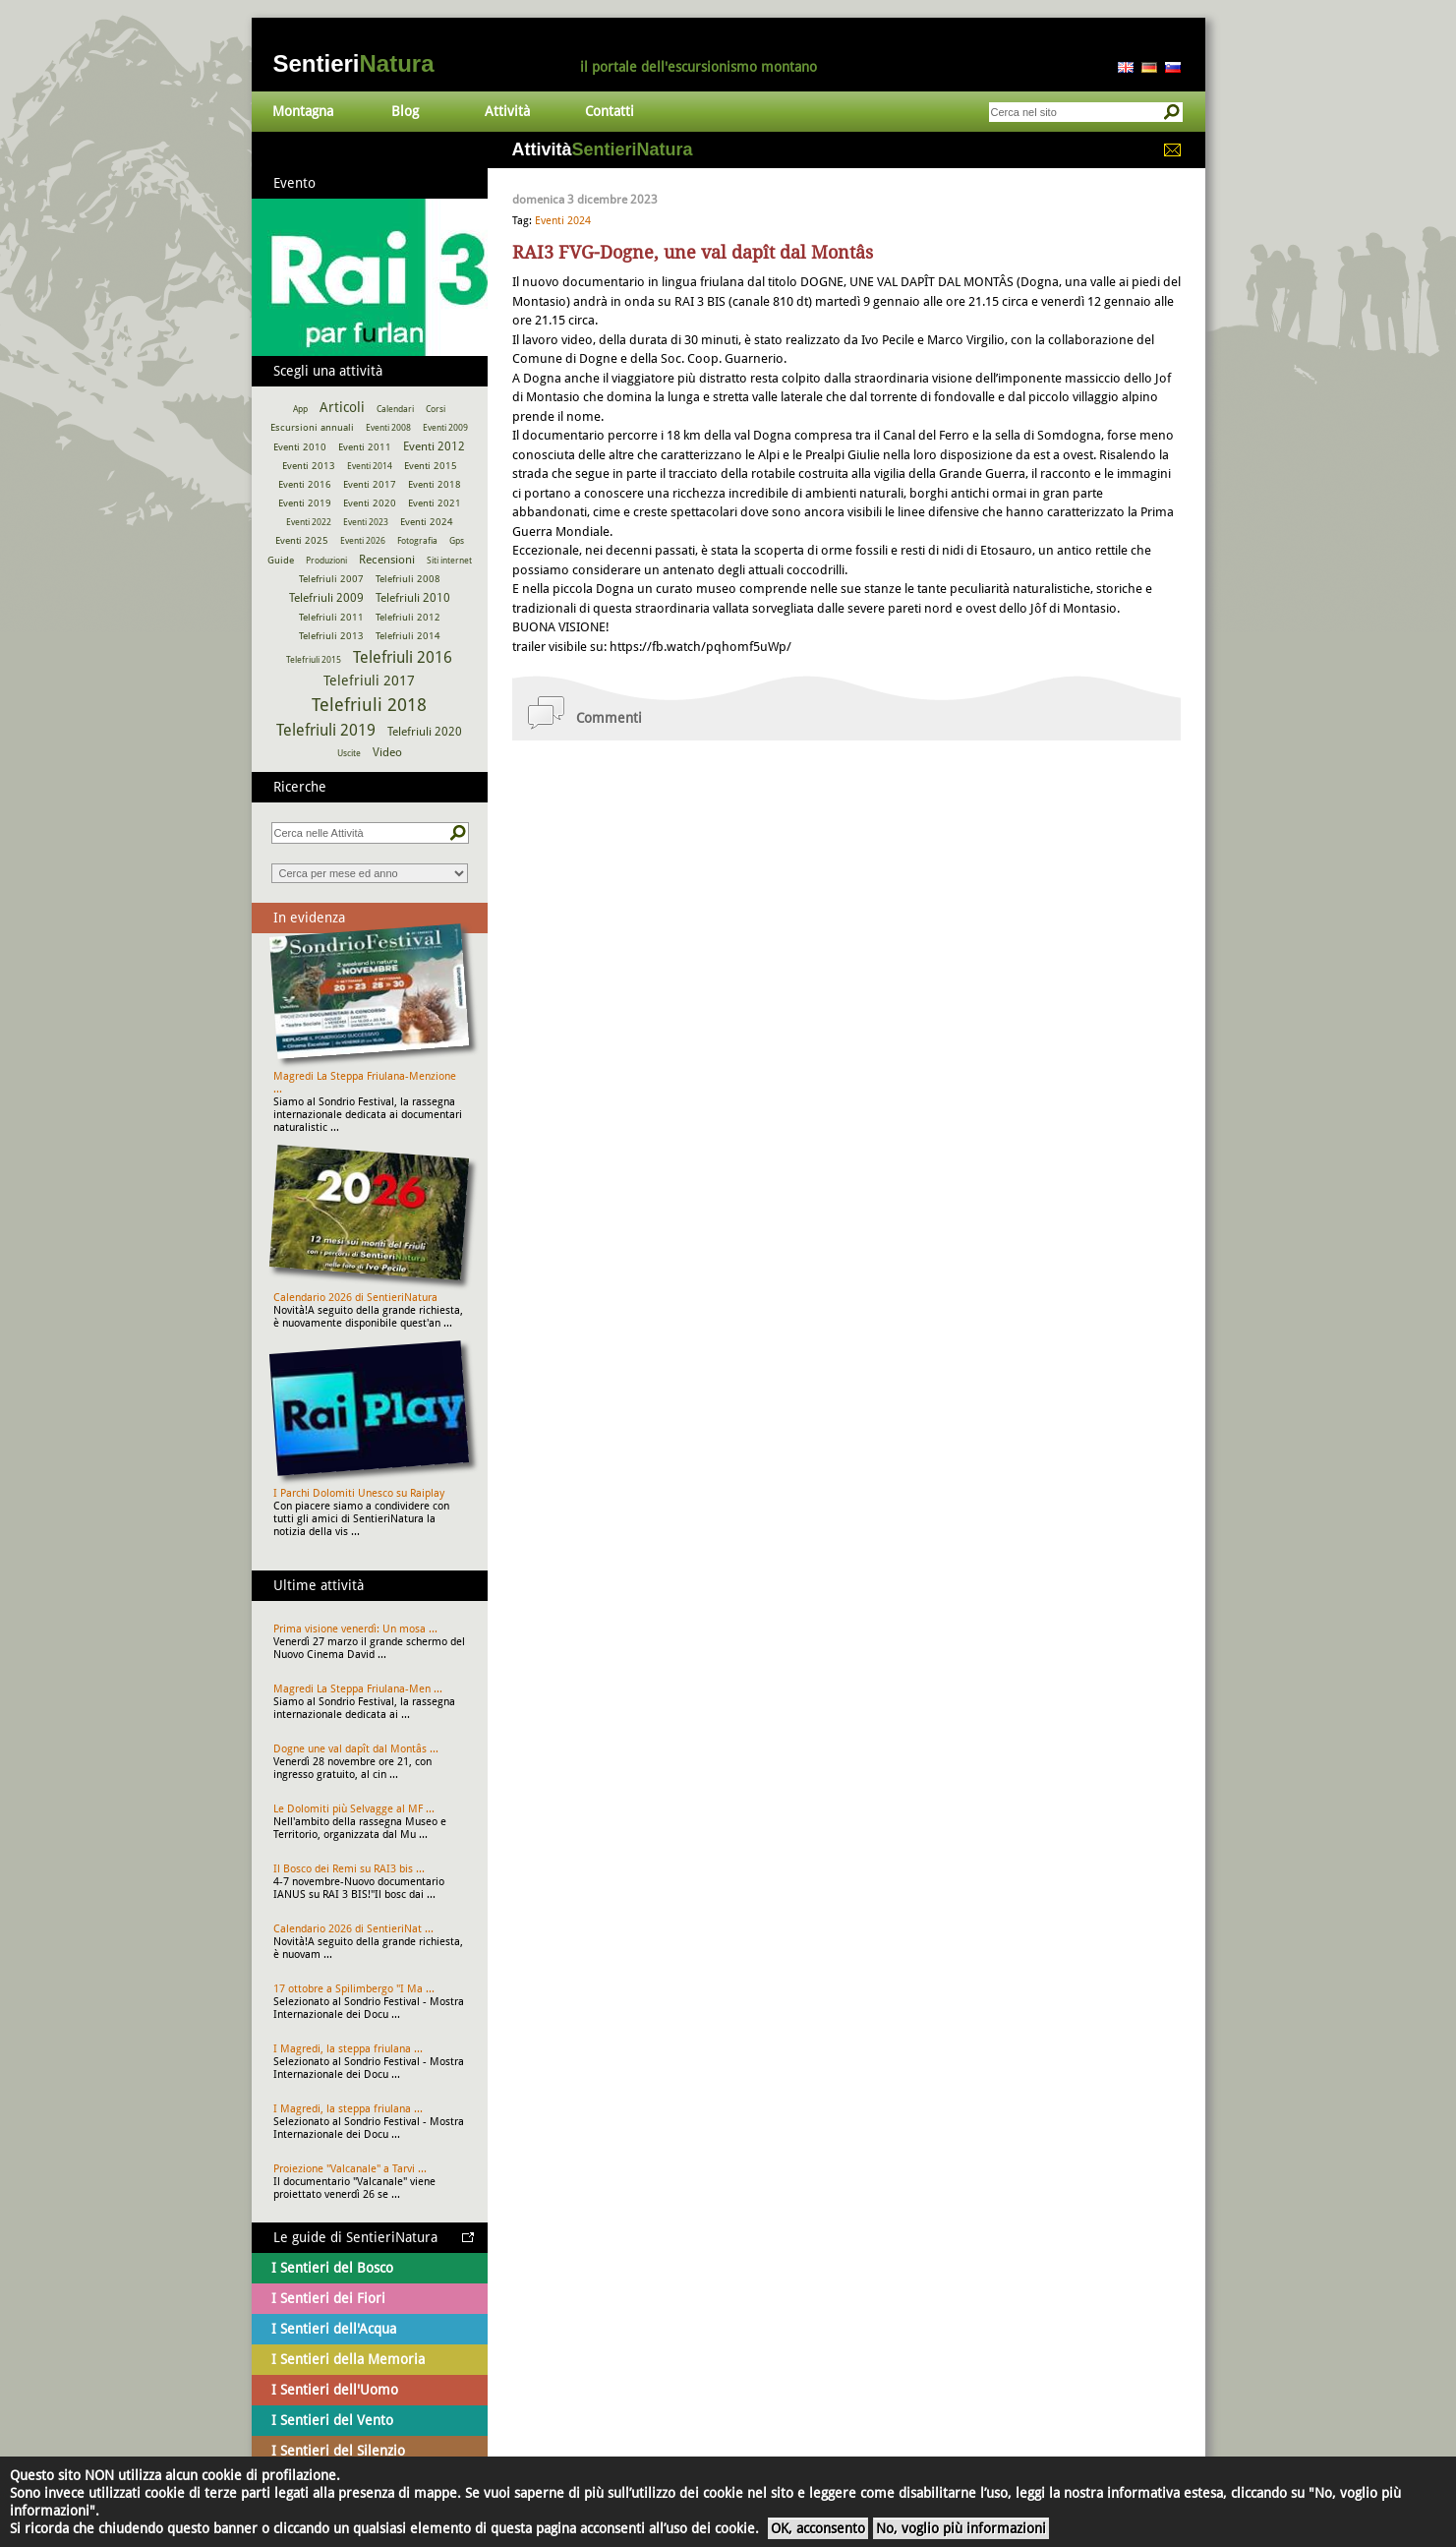 The width and height of the screenshot is (1456, 2547). What do you see at coordinates (349, 1869) in the screenshot?
I see `Il Bosco dei Remi su RAI3 bis ...` at bounding box center [349, 1869].